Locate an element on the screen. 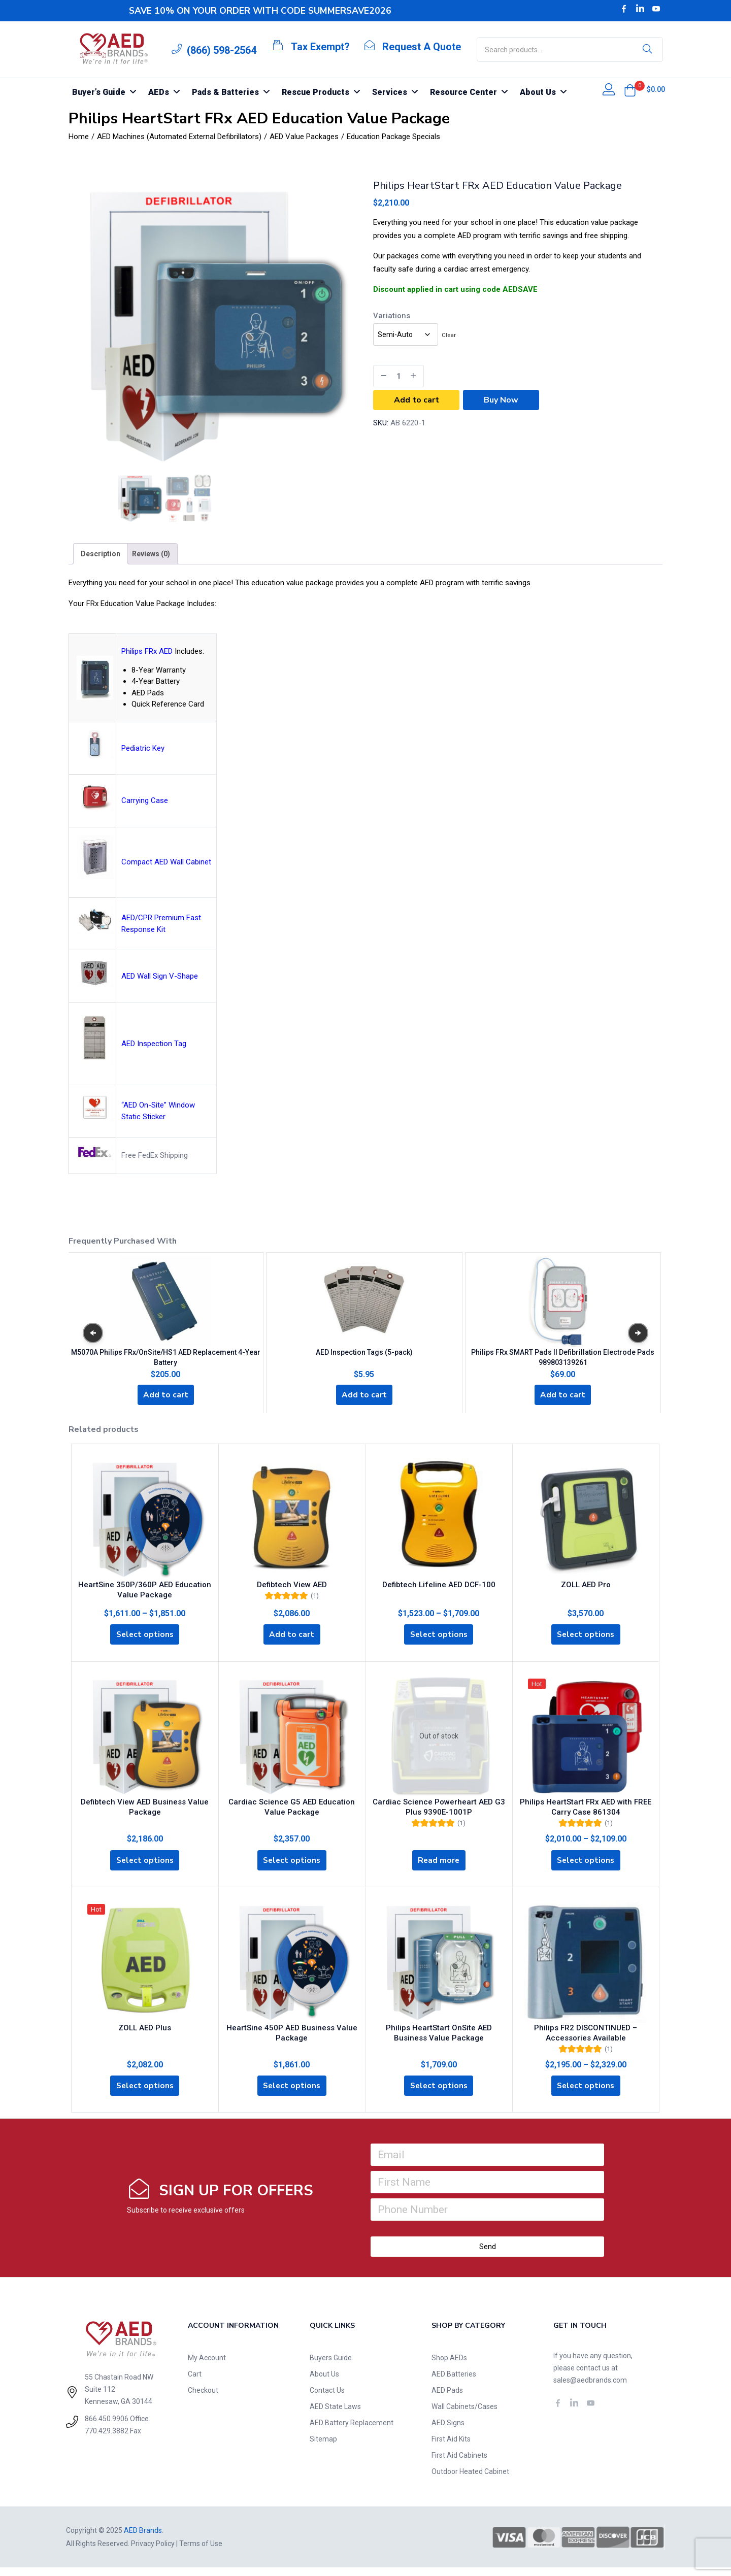 The width and height of the screenshot is (731, 2576). ZOLL AED Pro is located at coordinates (586, 1584).